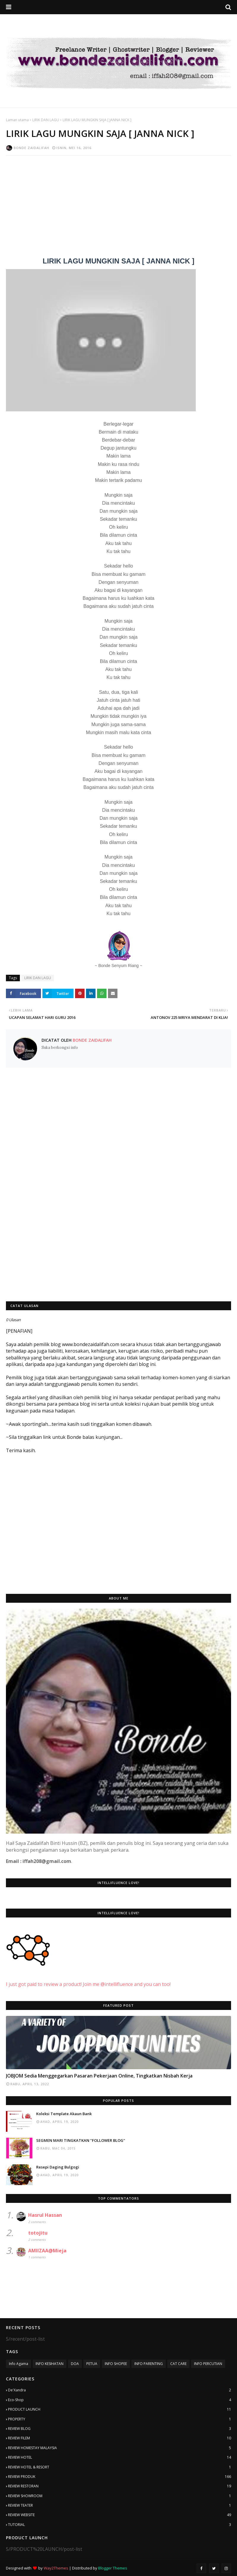 The height and width of the screenshot is (2576, 237). What do you see at coordinates (49, 2363) in the screenshot?
I see `INFO KESIHATAN` at bounding box center [49, 2363].